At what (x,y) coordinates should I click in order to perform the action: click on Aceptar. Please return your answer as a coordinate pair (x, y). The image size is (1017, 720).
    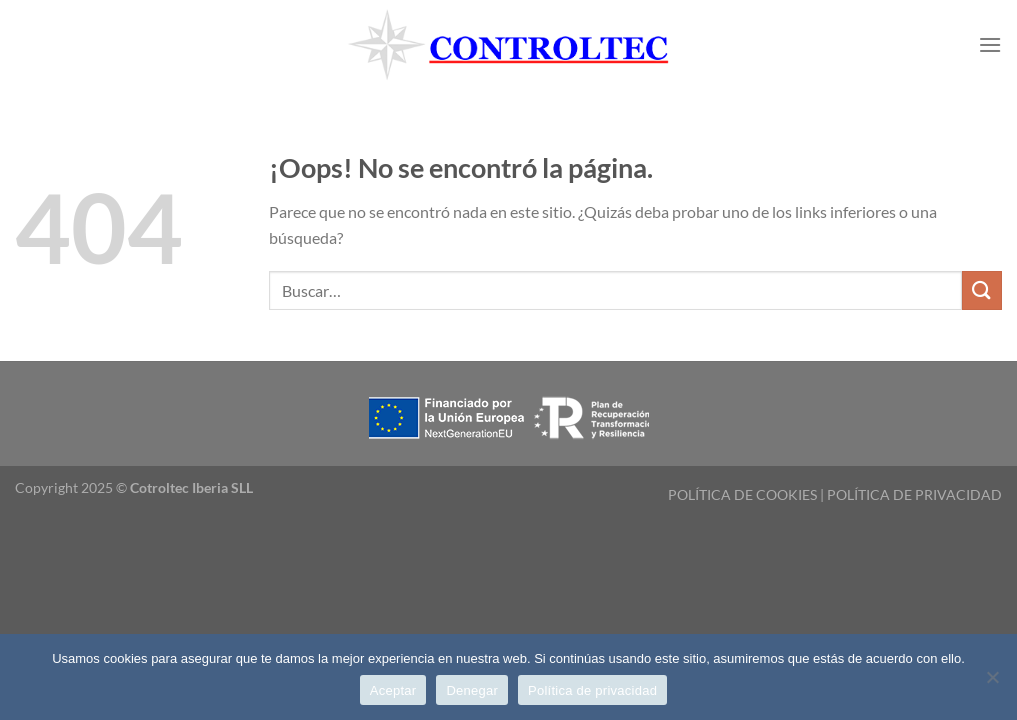
    Looking at the image, I should click on (393, 690).